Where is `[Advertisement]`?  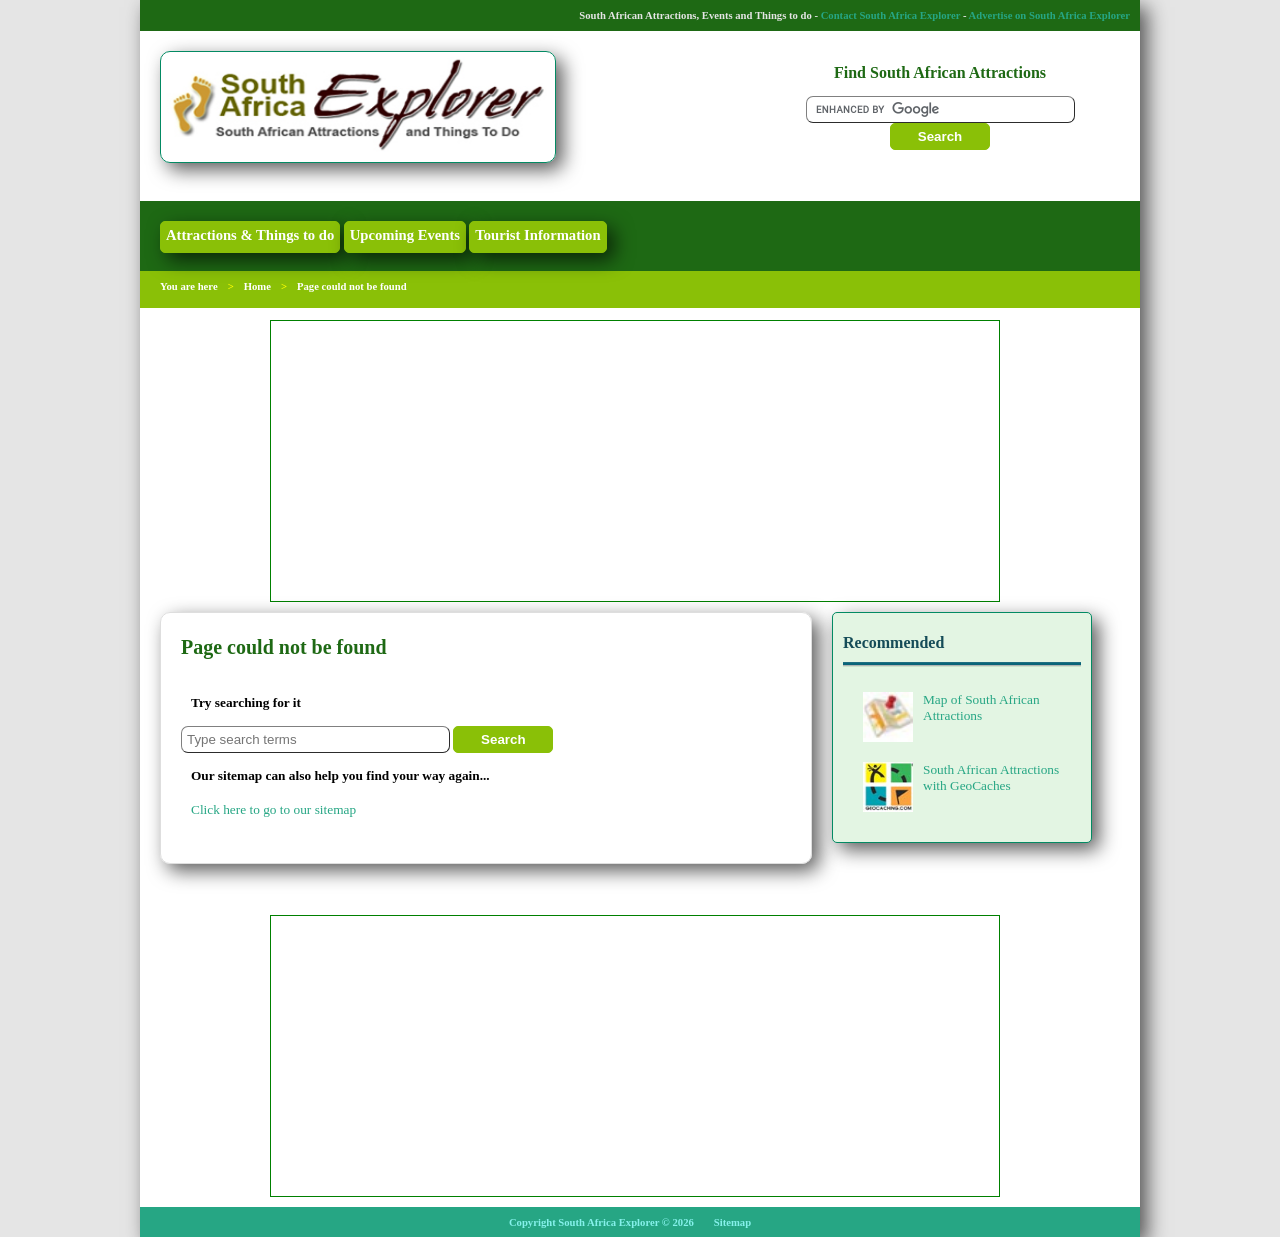 [Advertisement] is located at coordinates (635, 461).